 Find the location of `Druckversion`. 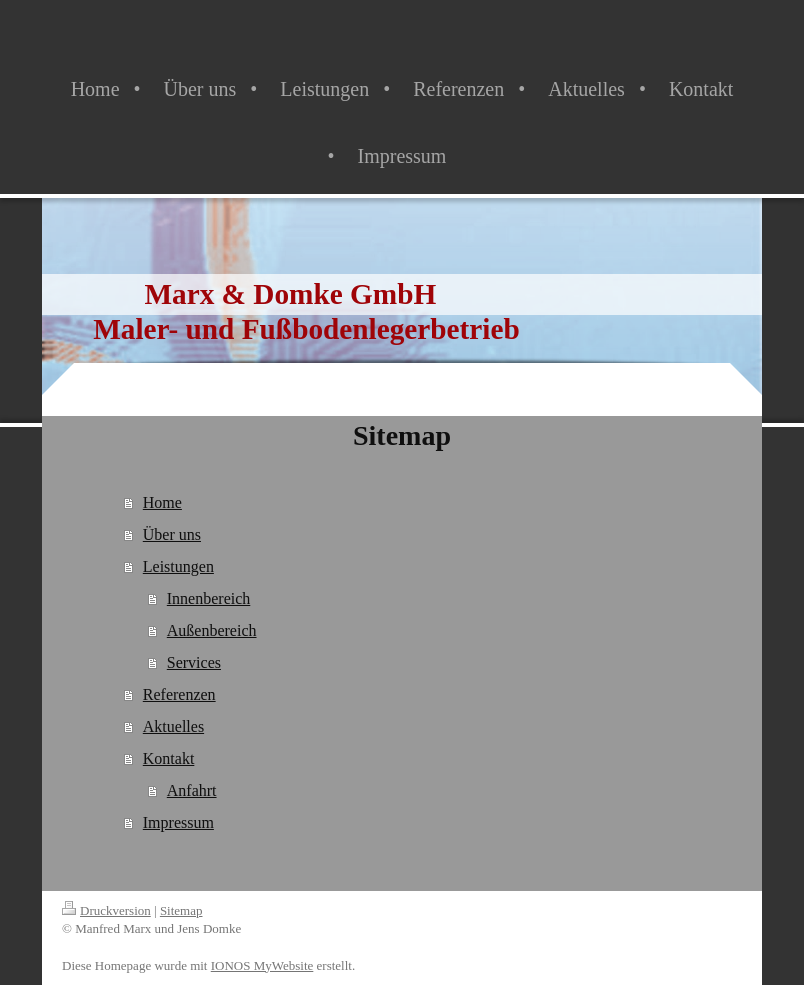

Druckversion is located at coordinates (106, 910).